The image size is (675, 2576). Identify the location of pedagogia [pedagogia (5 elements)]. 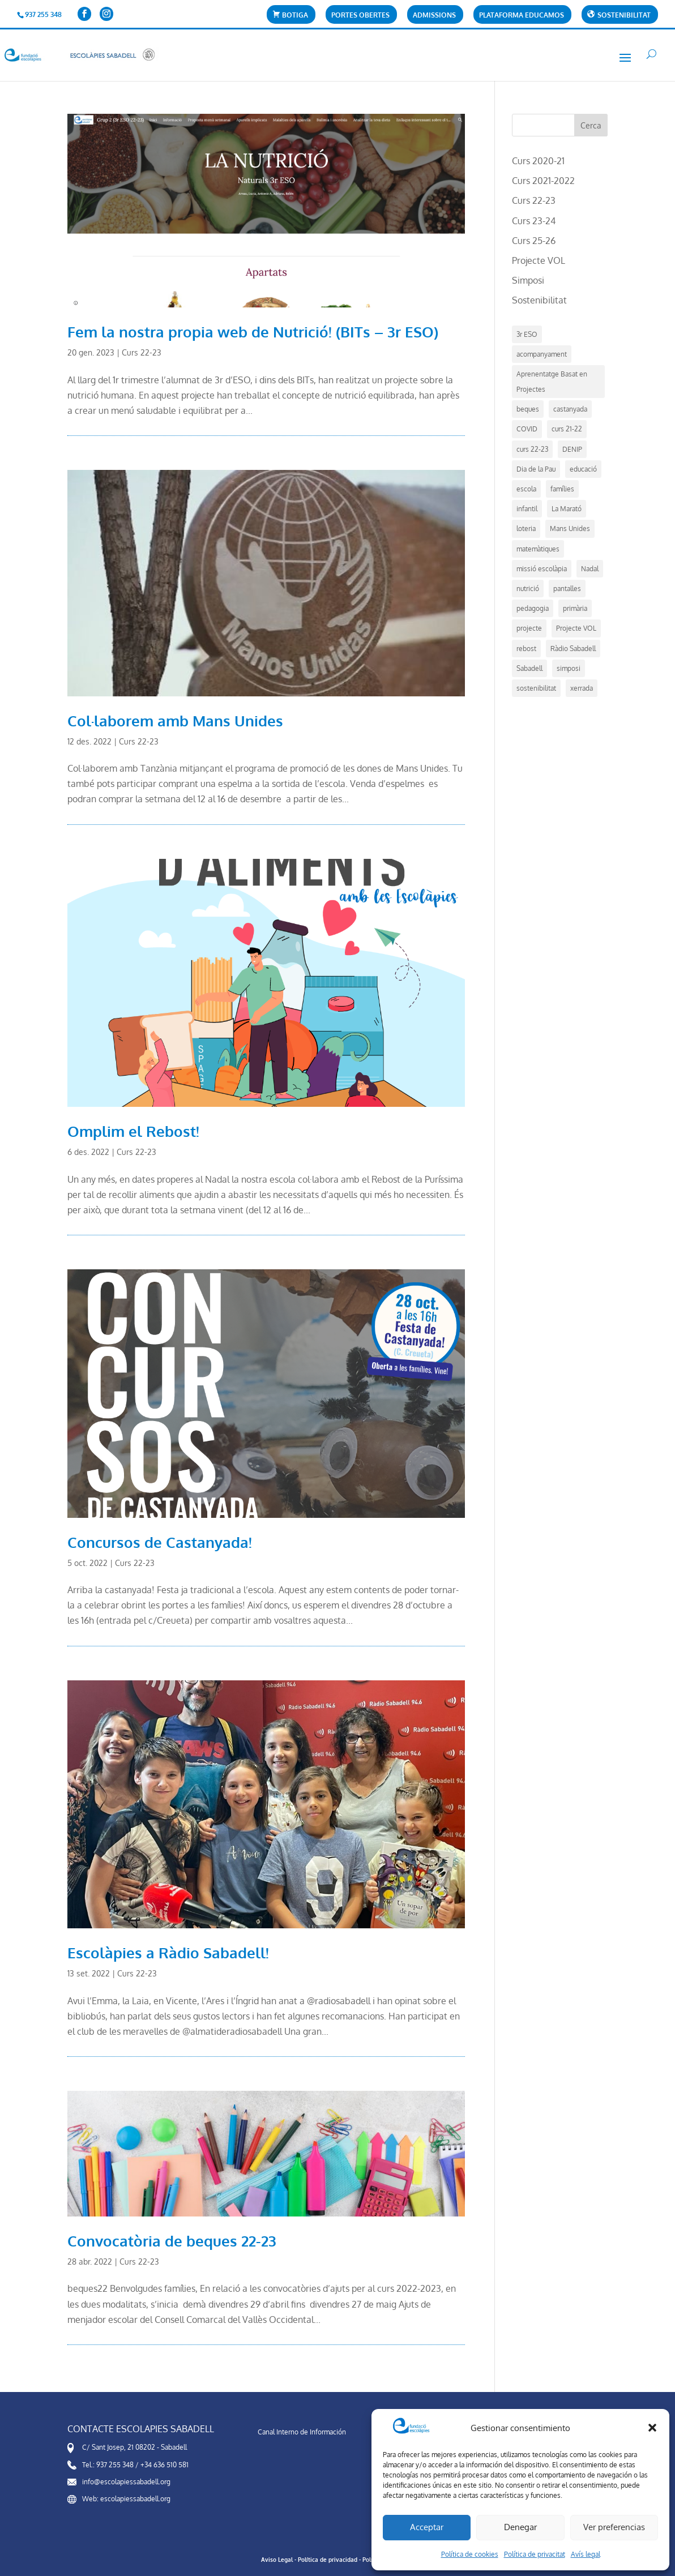
(532, 608).